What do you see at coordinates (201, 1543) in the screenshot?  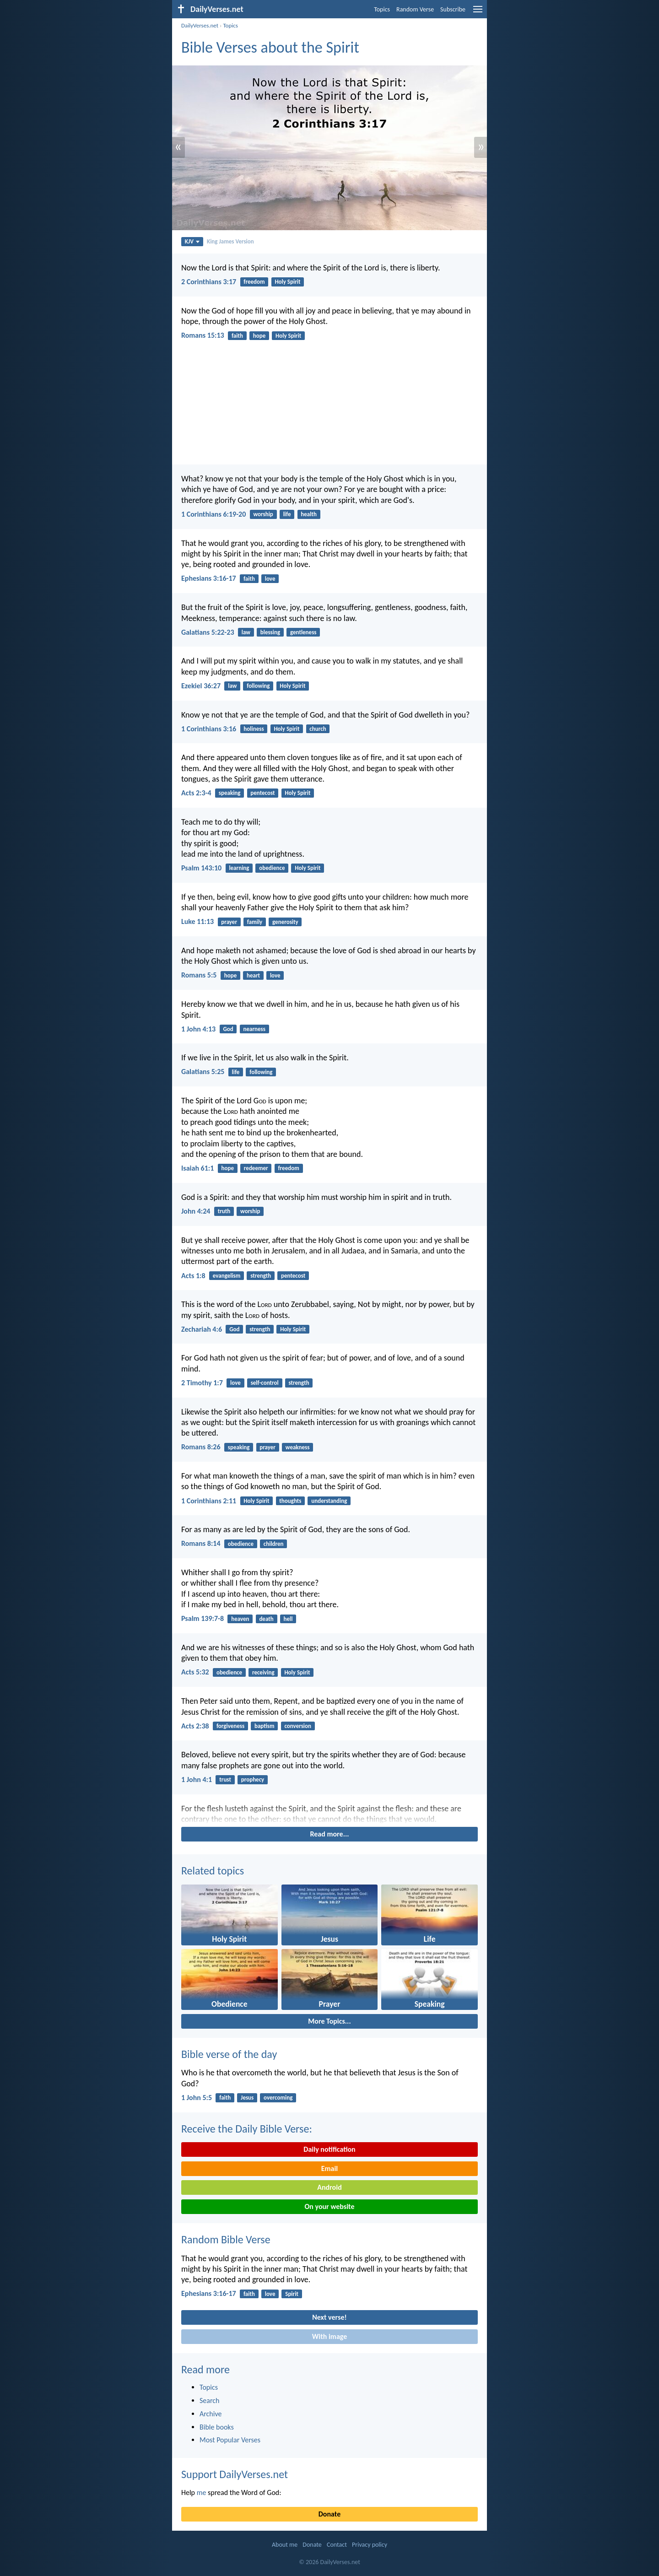 I see `Romans 8:14` at bounding box center [201, 1543].